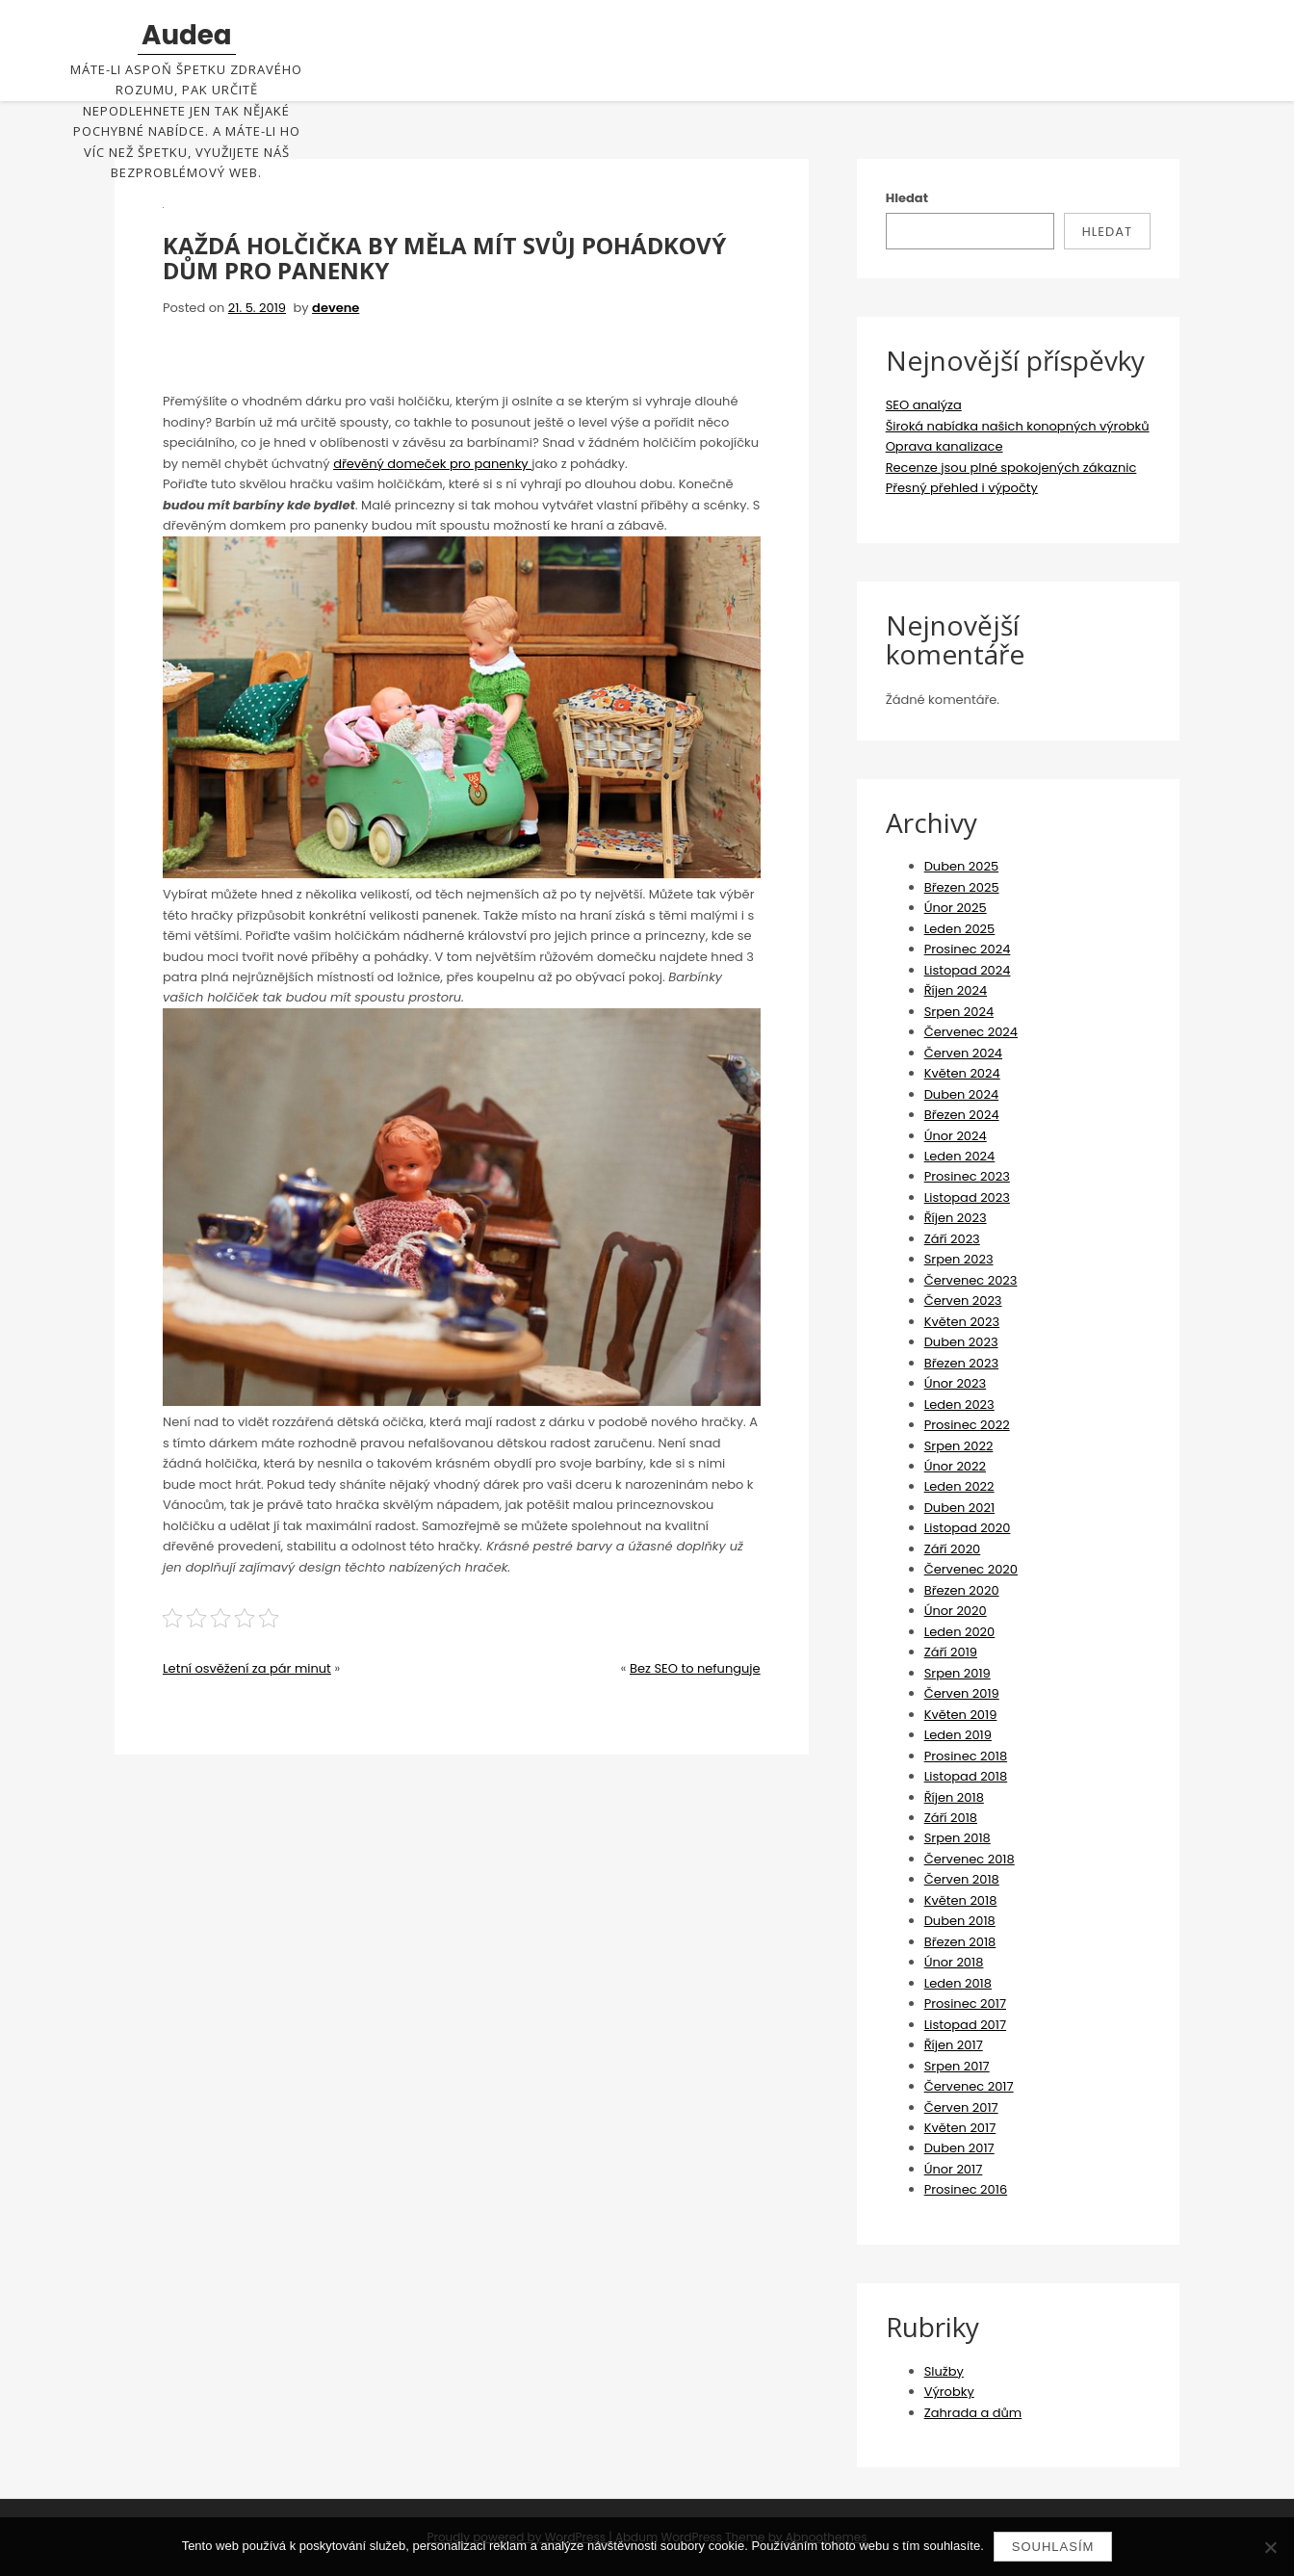 This screenshot has height=2576, width=1294. What do you see at coordinates (432, 464) in the screenshot?
I see `dřevěný domeček pro panenky` at bounding box center [432, 464].